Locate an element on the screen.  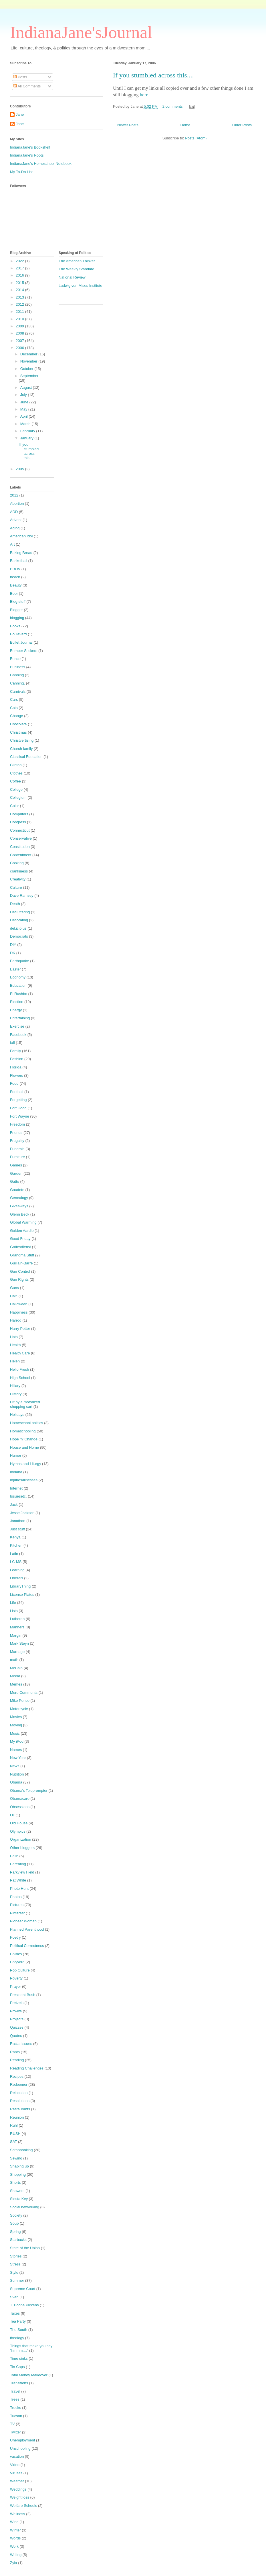
Advent is located at coordinates (15, 520).